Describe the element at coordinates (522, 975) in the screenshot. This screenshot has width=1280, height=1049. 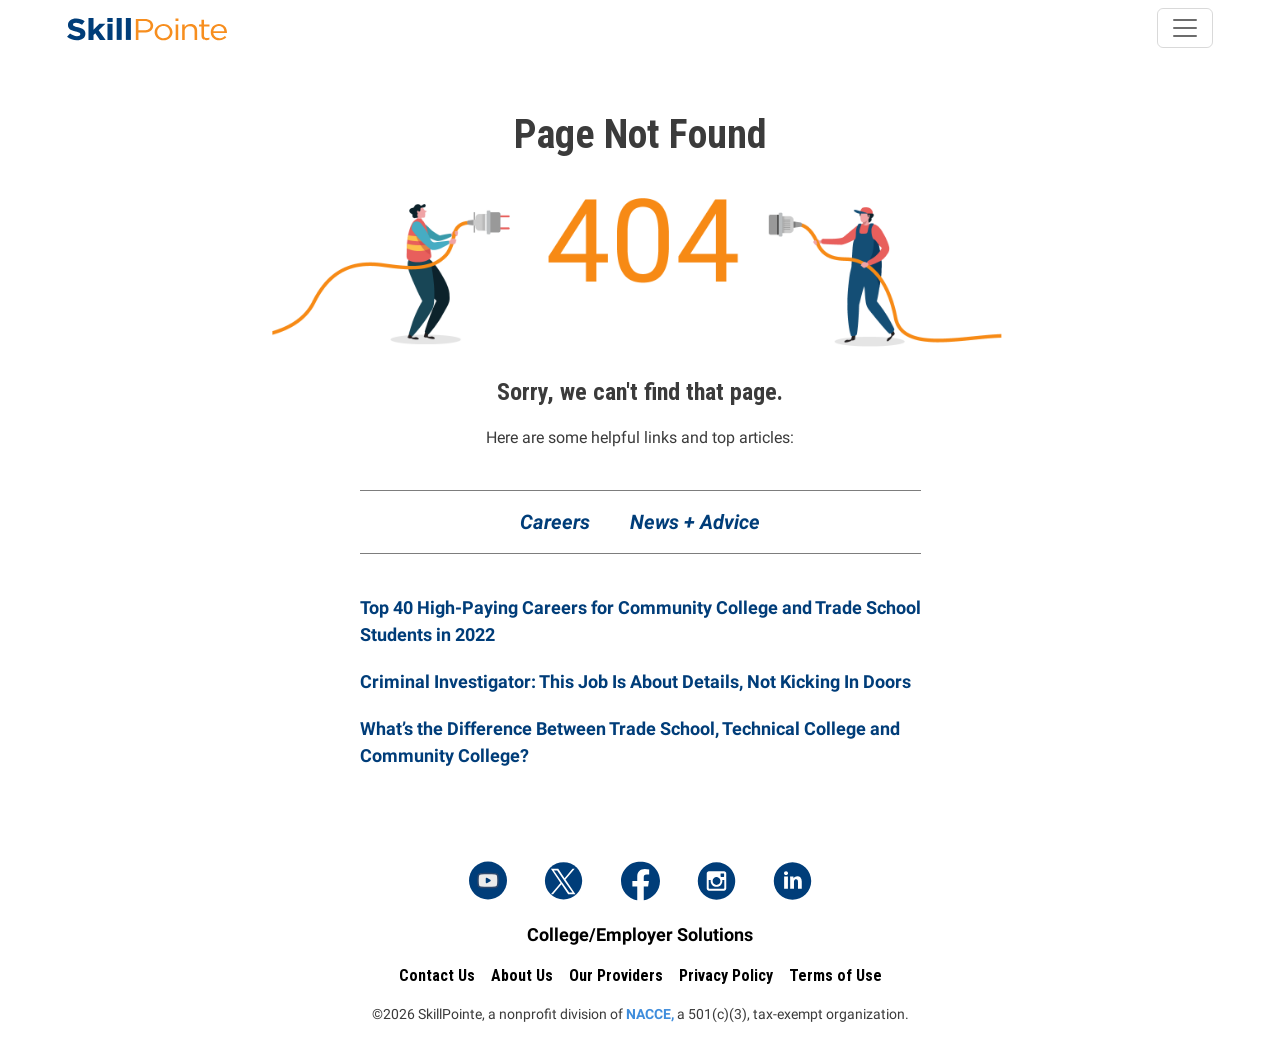
I see `About Us` at that location.